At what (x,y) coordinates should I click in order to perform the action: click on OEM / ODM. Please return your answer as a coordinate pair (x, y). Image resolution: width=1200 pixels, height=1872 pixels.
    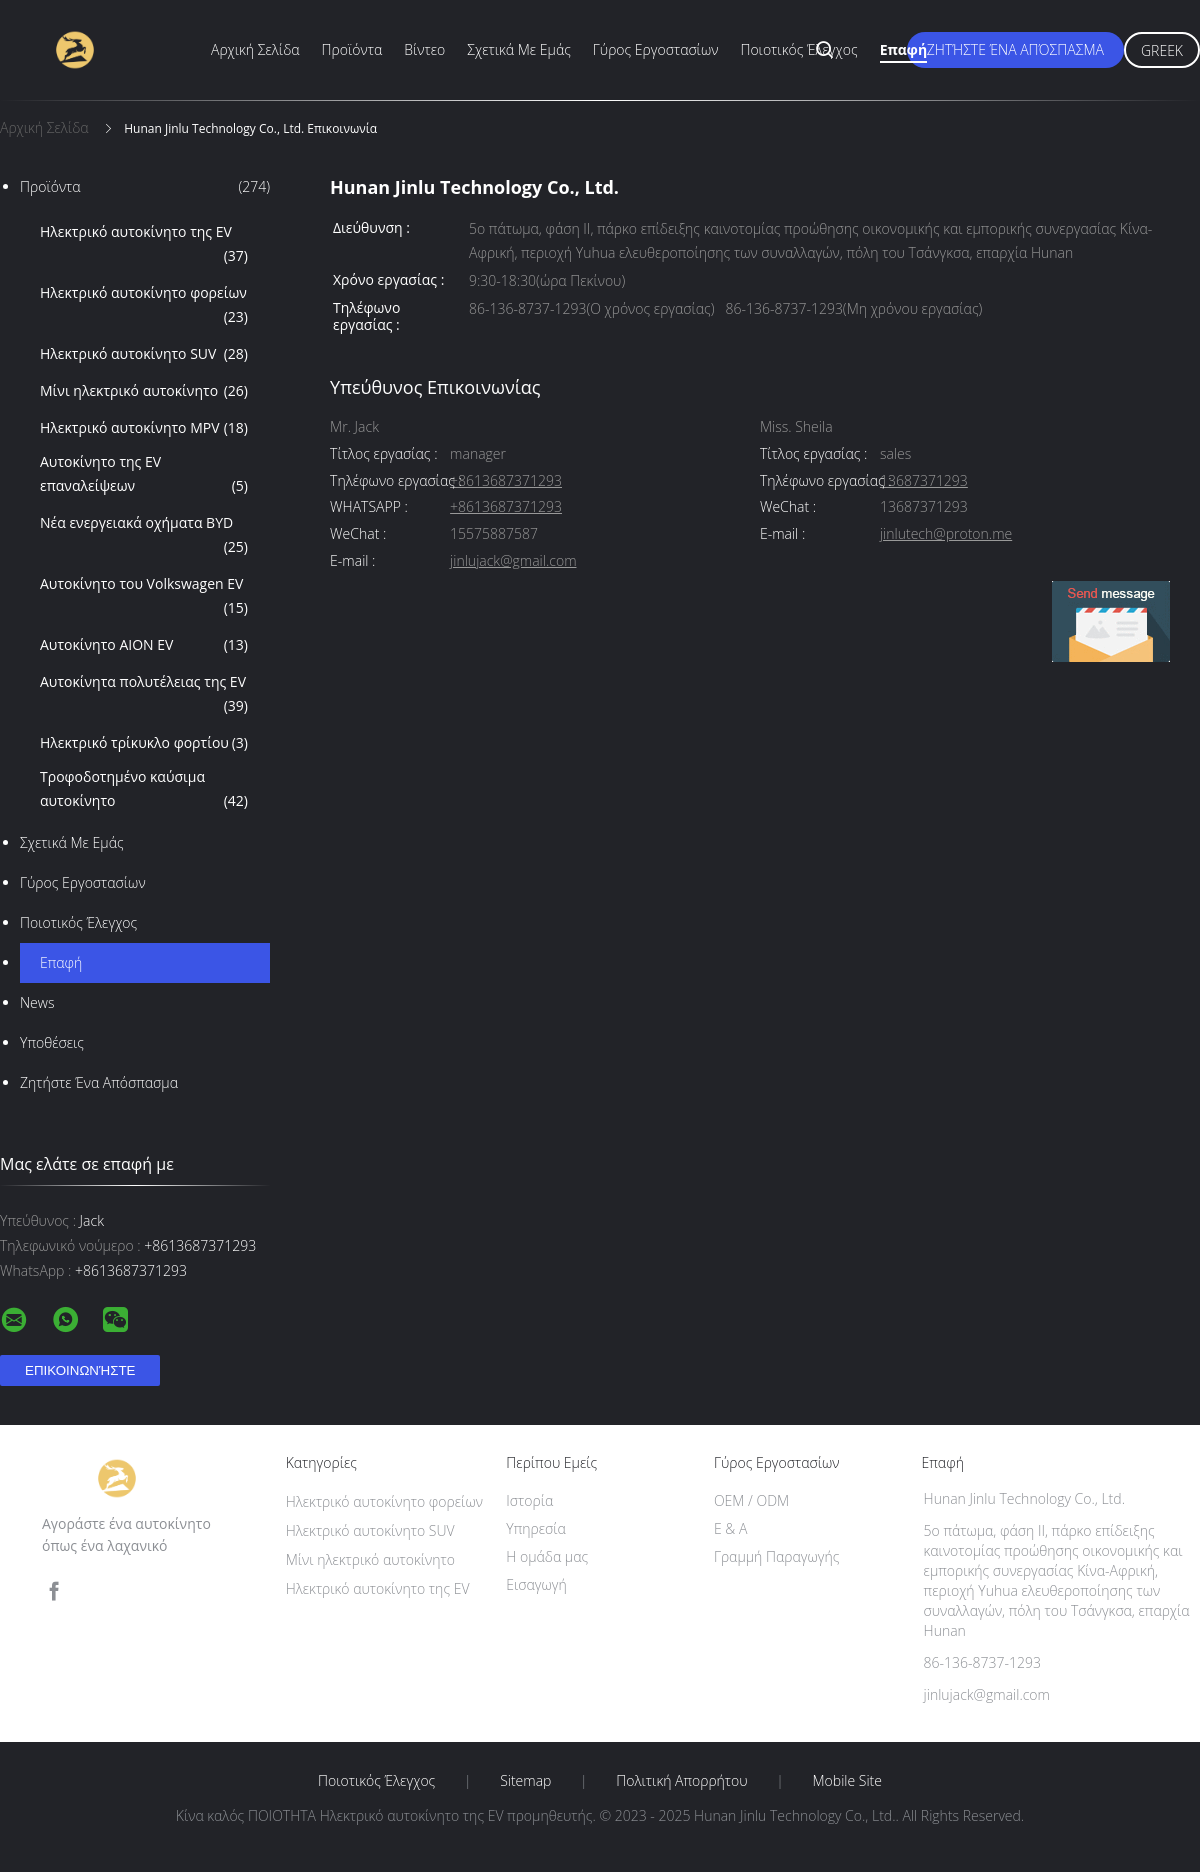
    Looking at the image, I should click on (751, 1500).